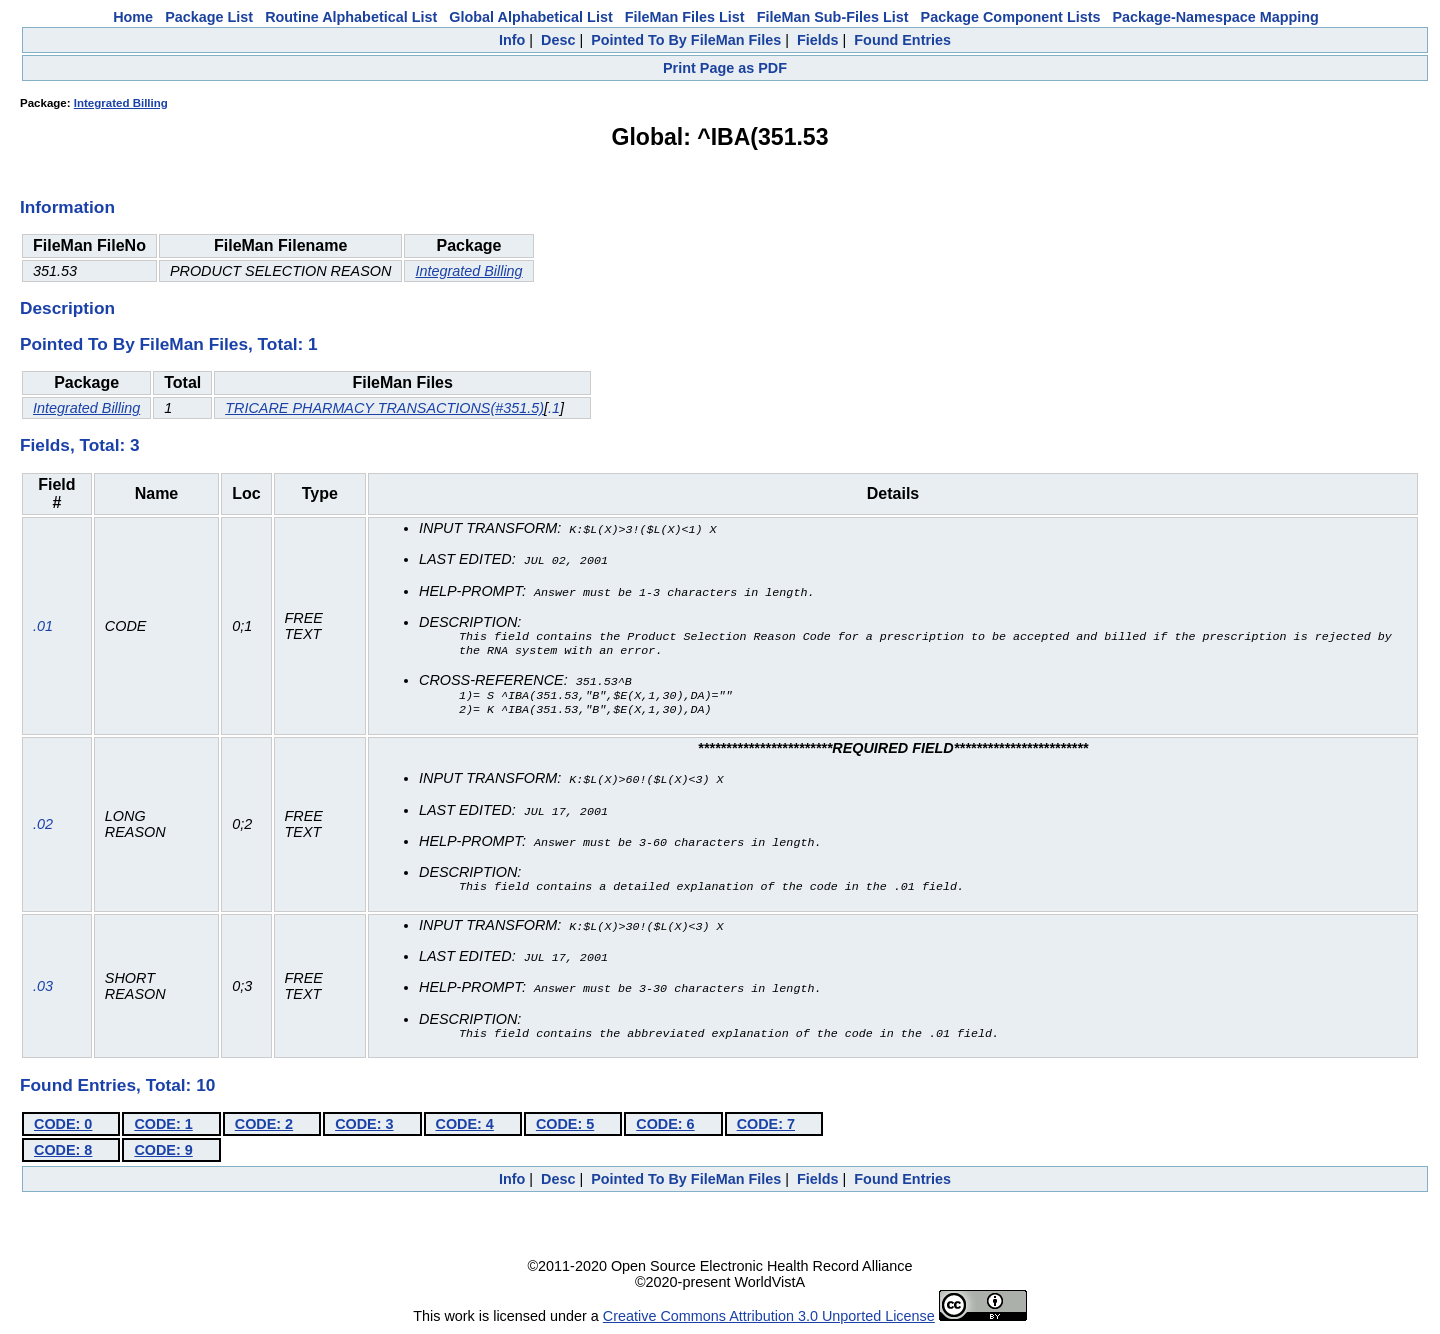 The image size is (1440, 1334). I want to click on Desc, so click(558, 40).